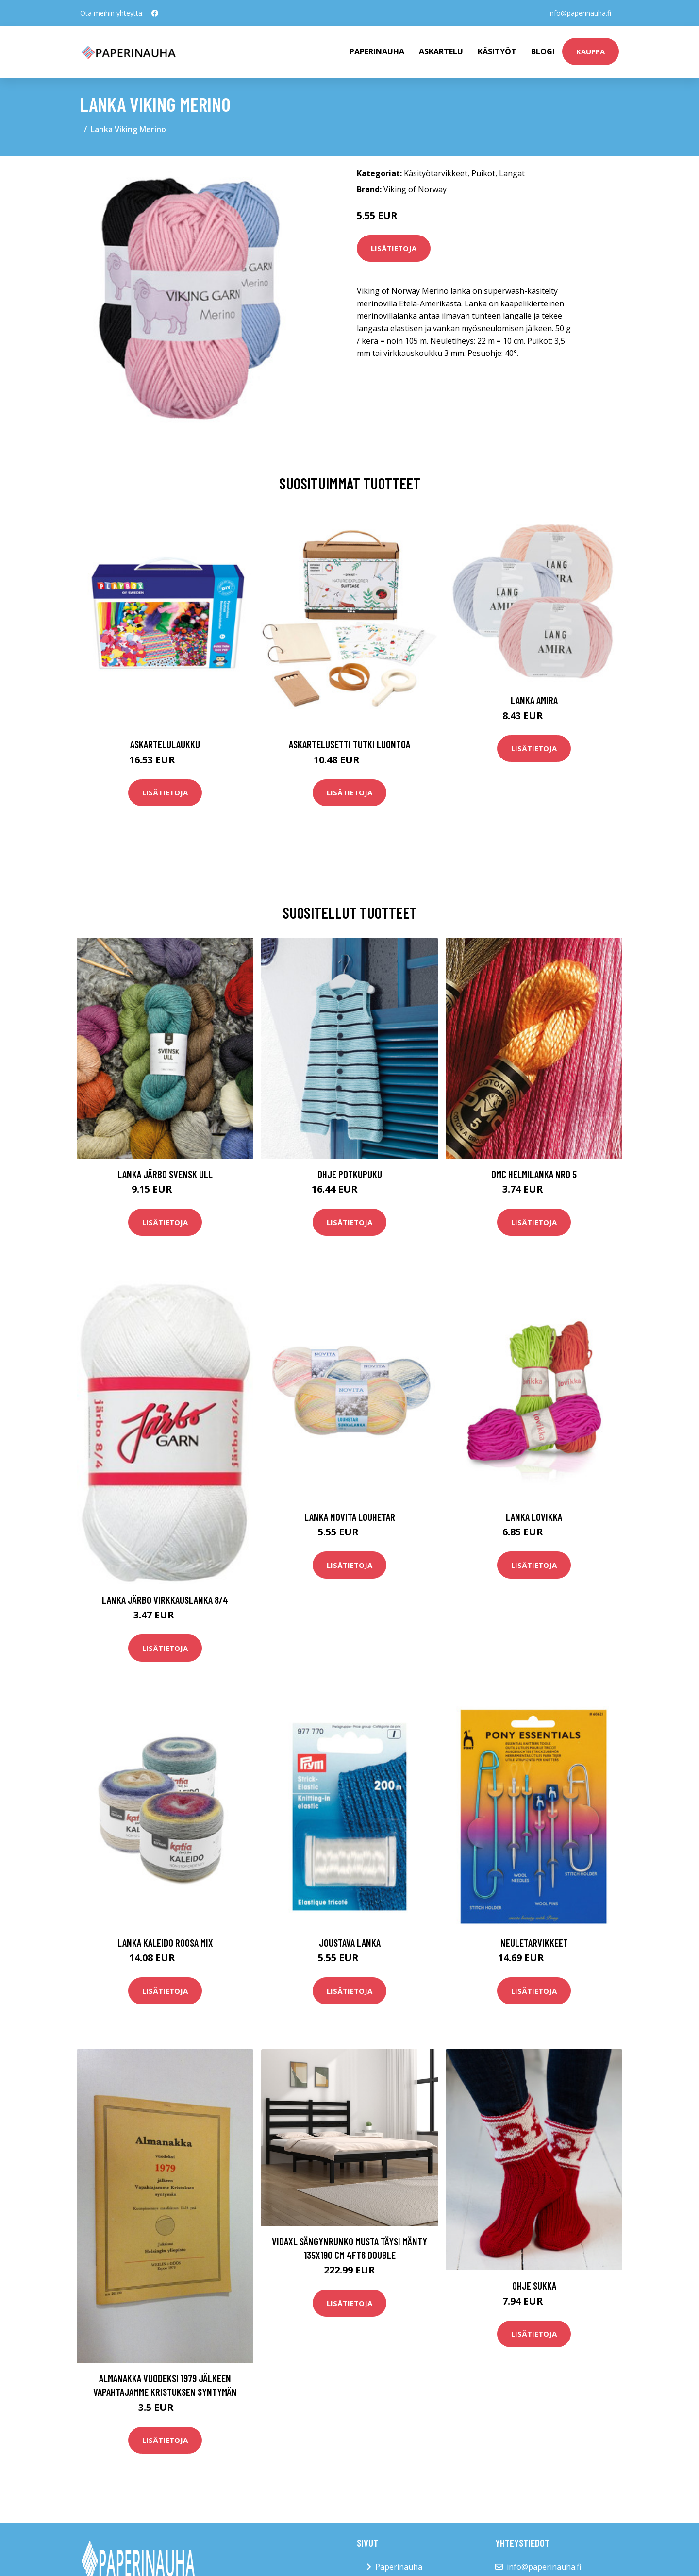 This screenshot has width=699, height=2576. Describe the element at coordinates (349, 744) in the screenshot. I see `Askartelusetti Tutki luontoa` at that location.